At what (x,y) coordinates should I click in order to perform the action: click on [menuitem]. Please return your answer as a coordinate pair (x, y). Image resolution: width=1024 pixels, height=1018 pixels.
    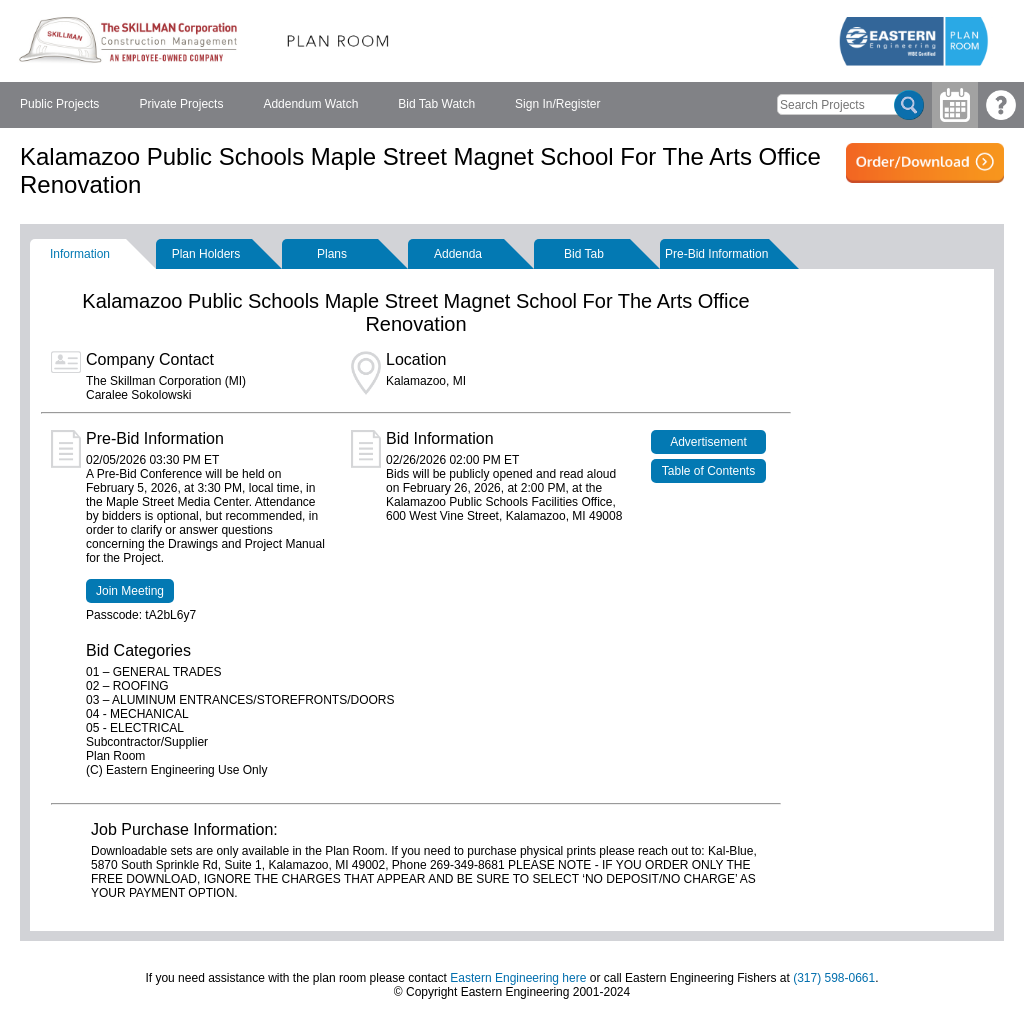
    Looking at the image, I should click on (59, 105).